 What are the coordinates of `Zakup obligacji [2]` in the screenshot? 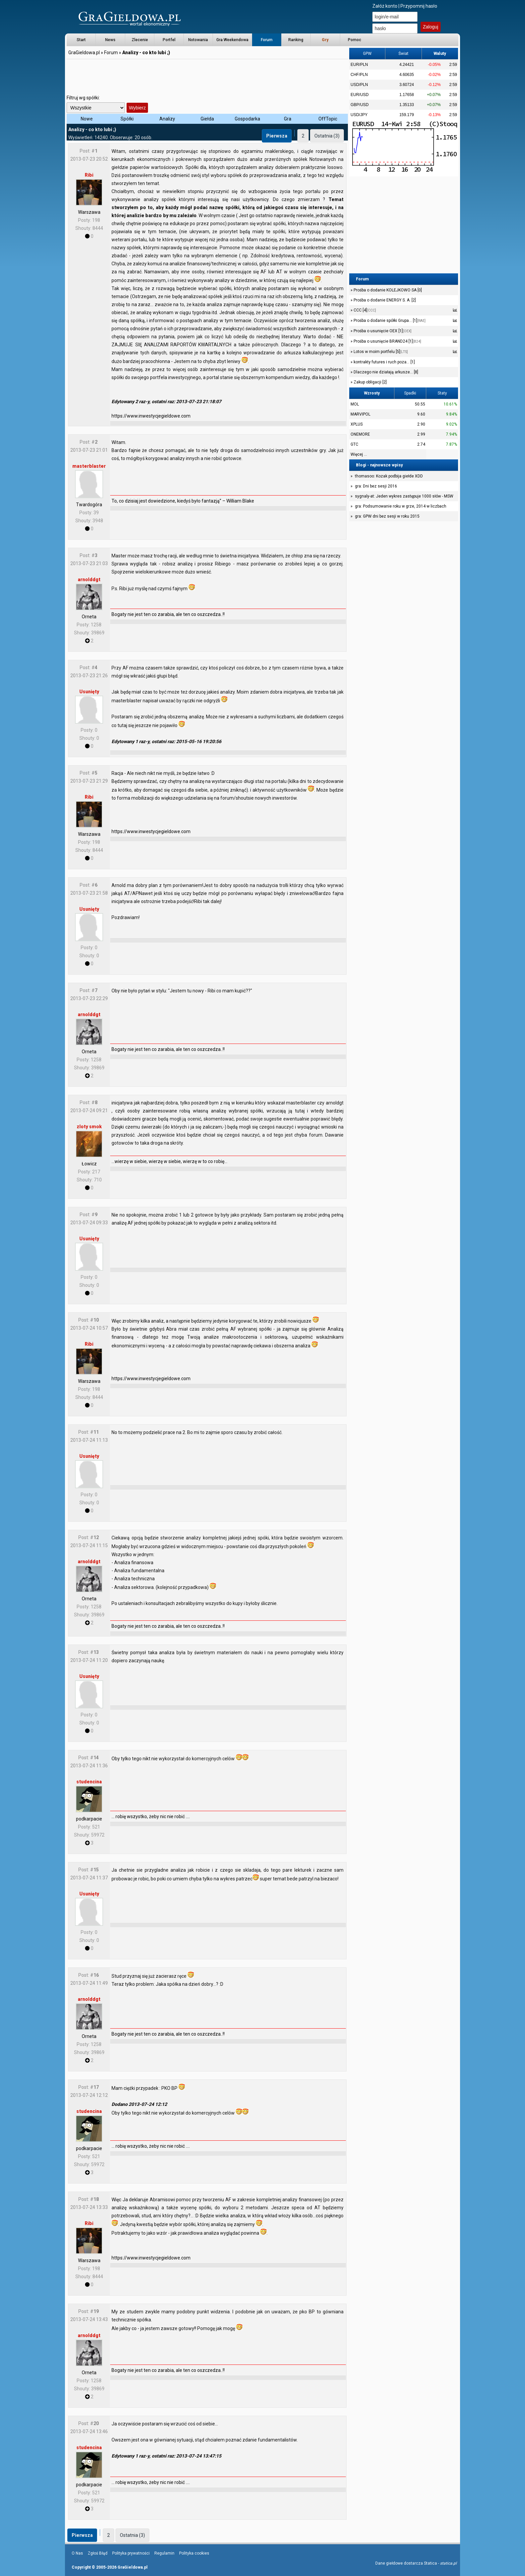 It's located at (370, 382).